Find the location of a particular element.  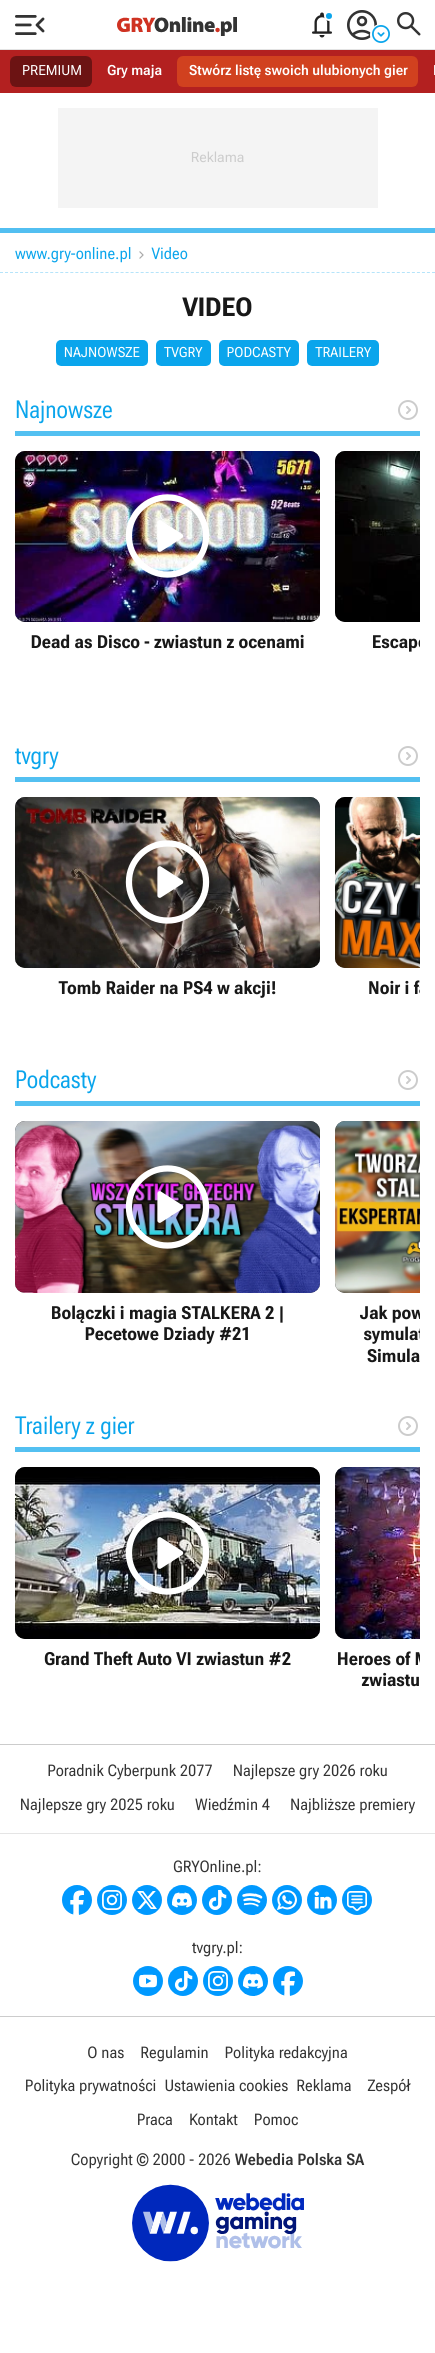

Wiedźmin 4 is located at coordinates (232, 1804).